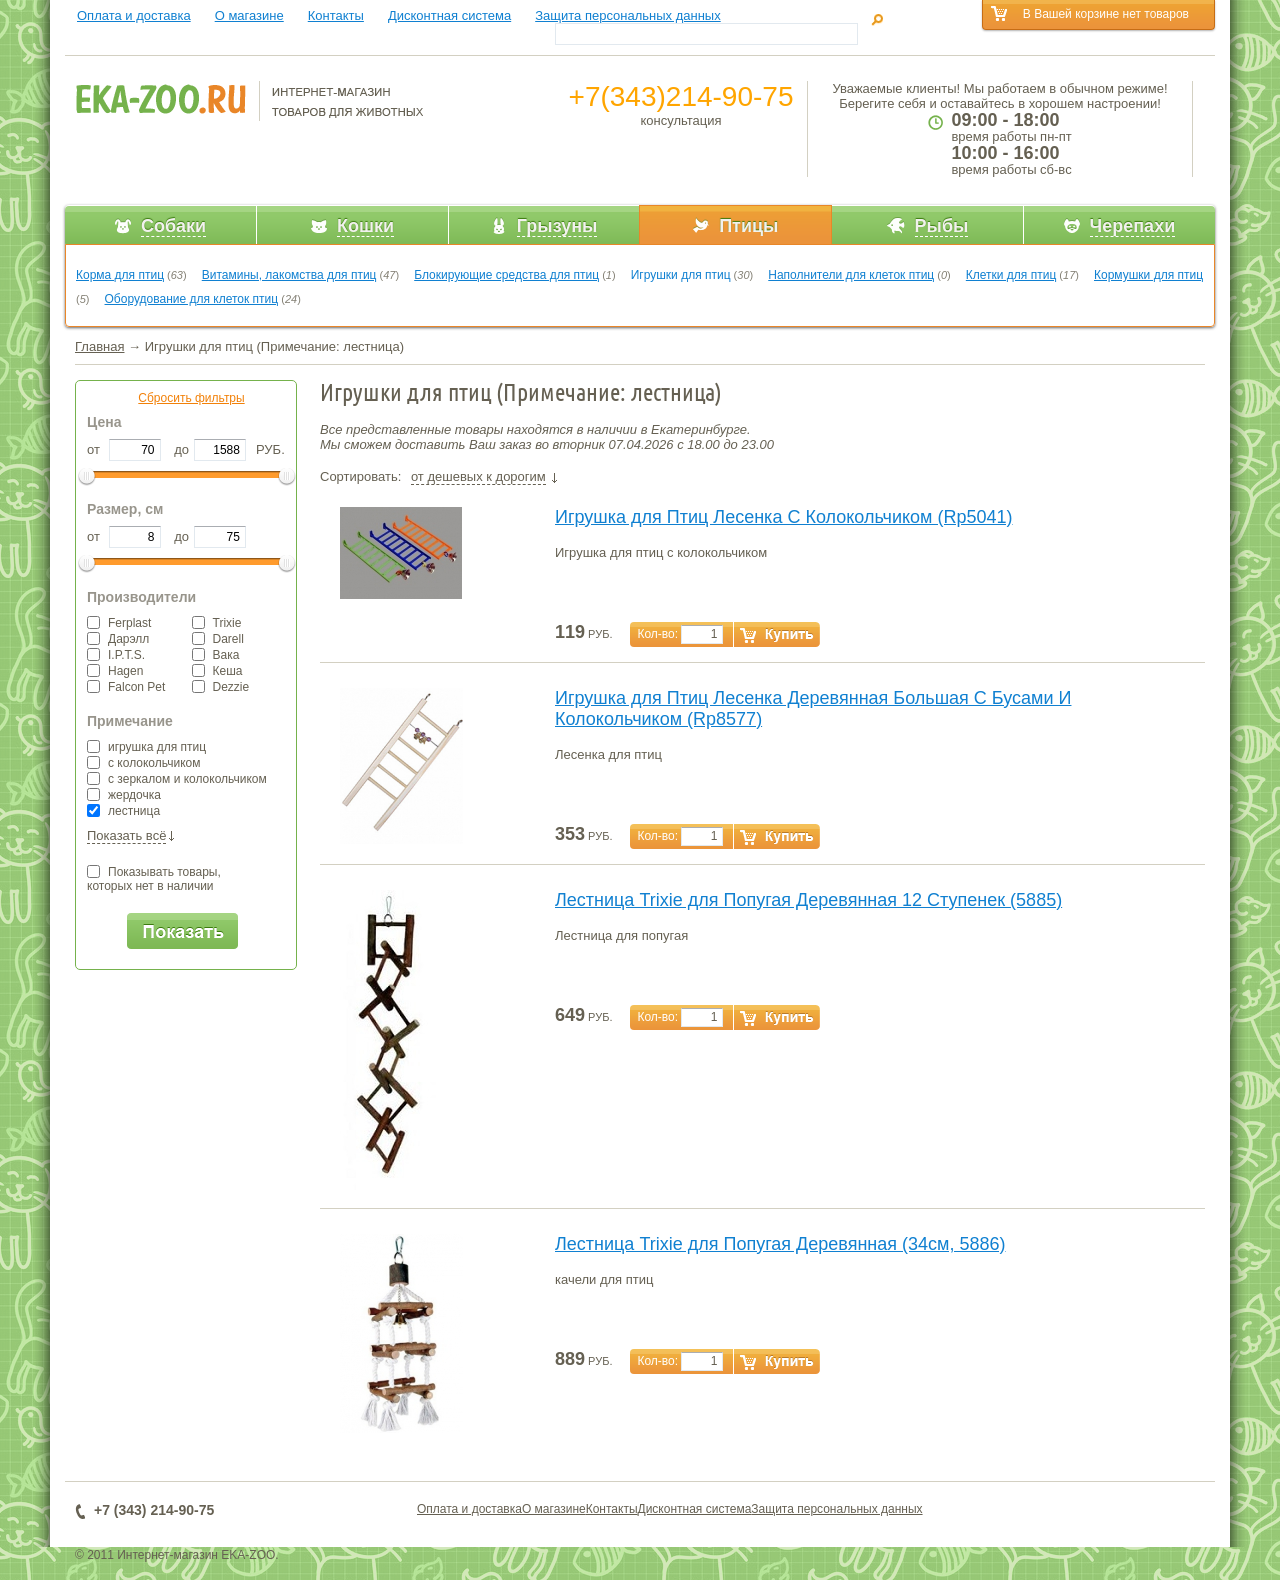 The height and width of the screenshot is (1580, 1280). I want to click on Сбросить фильтры, so click(191, 398).